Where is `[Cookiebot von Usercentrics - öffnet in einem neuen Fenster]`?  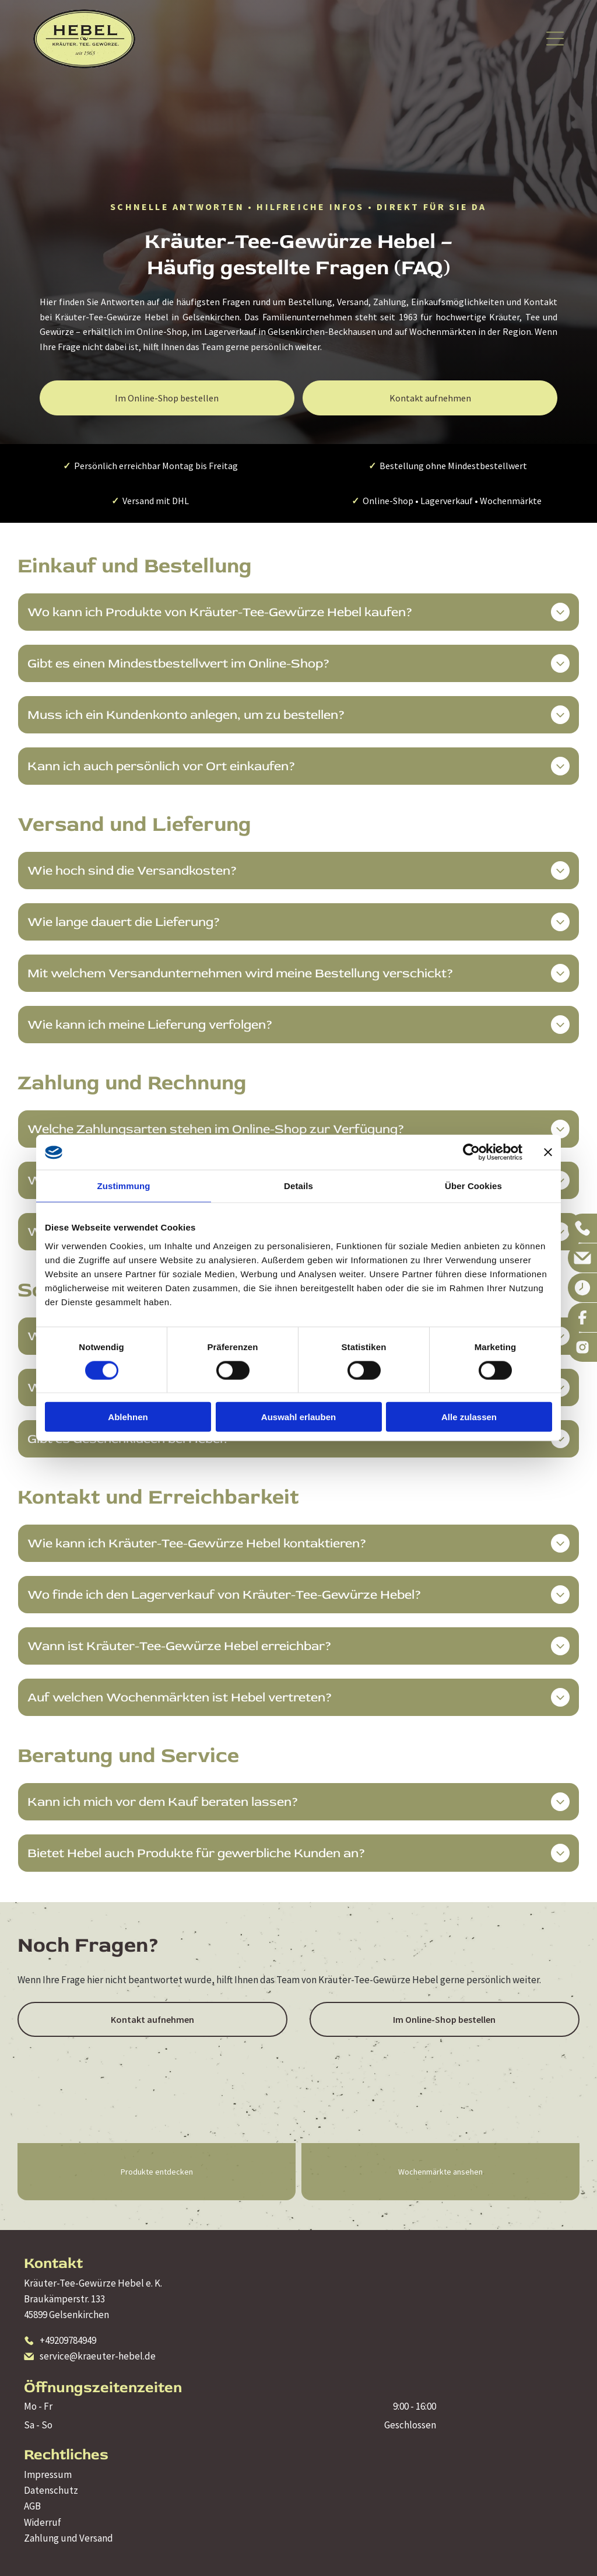 [Cookiebot von Usercentrics - öffnet in einem neuen Fenster] is located at coordinates (471, 1152).